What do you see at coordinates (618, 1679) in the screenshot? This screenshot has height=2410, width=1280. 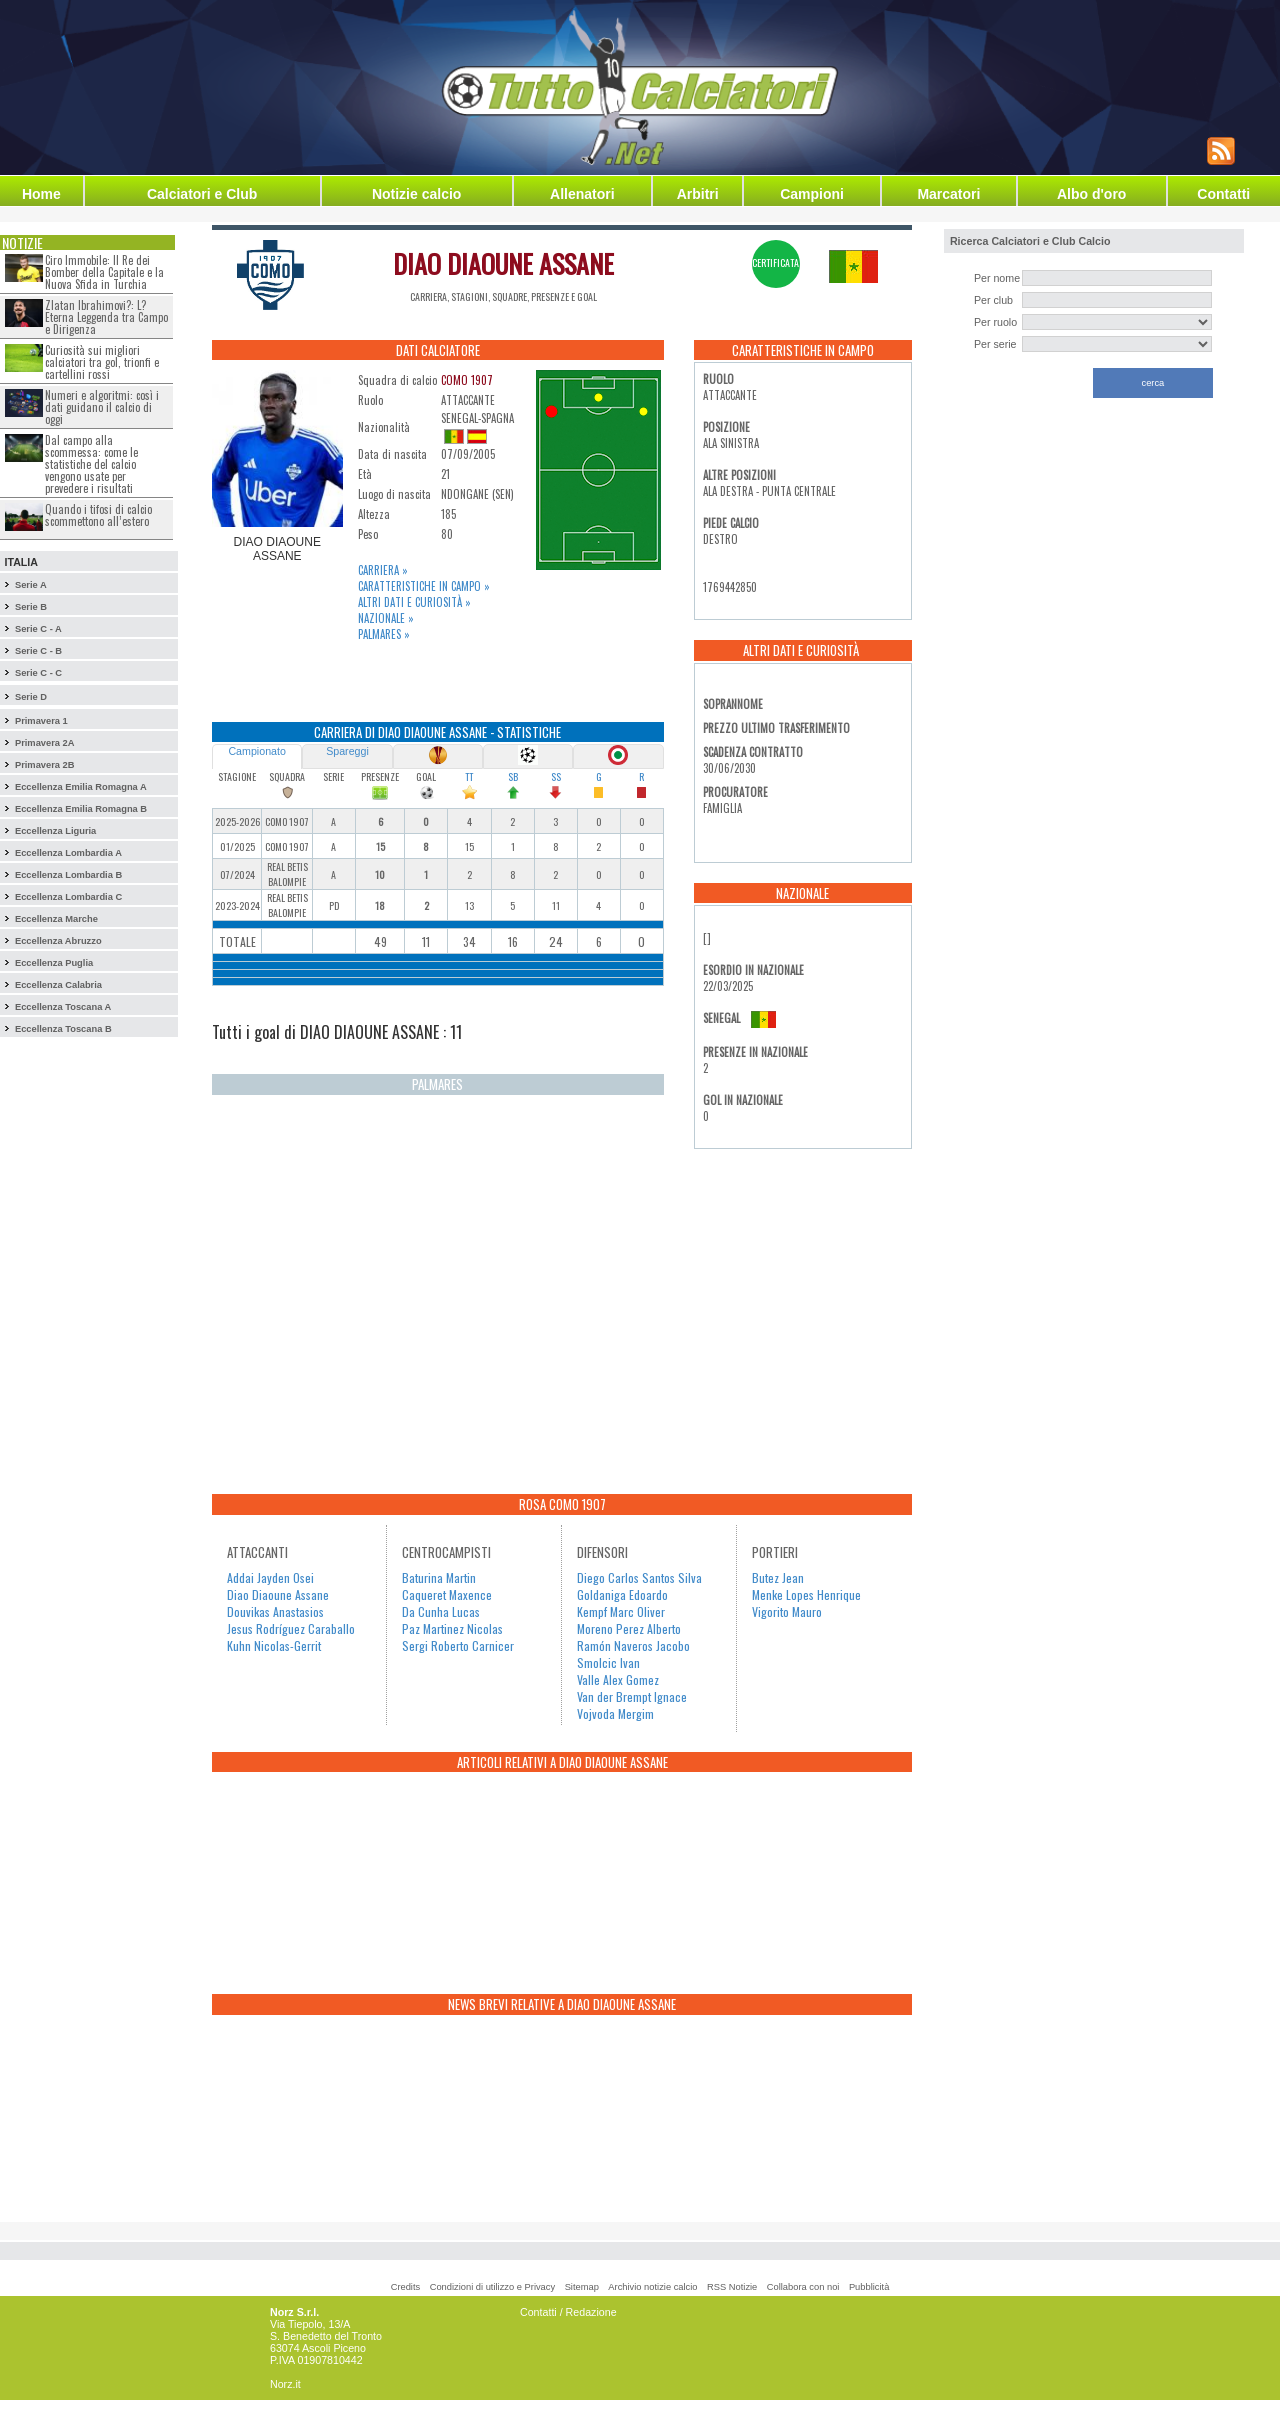 I see `Valle Alex Gomez` at bounding box center [618, 1679].